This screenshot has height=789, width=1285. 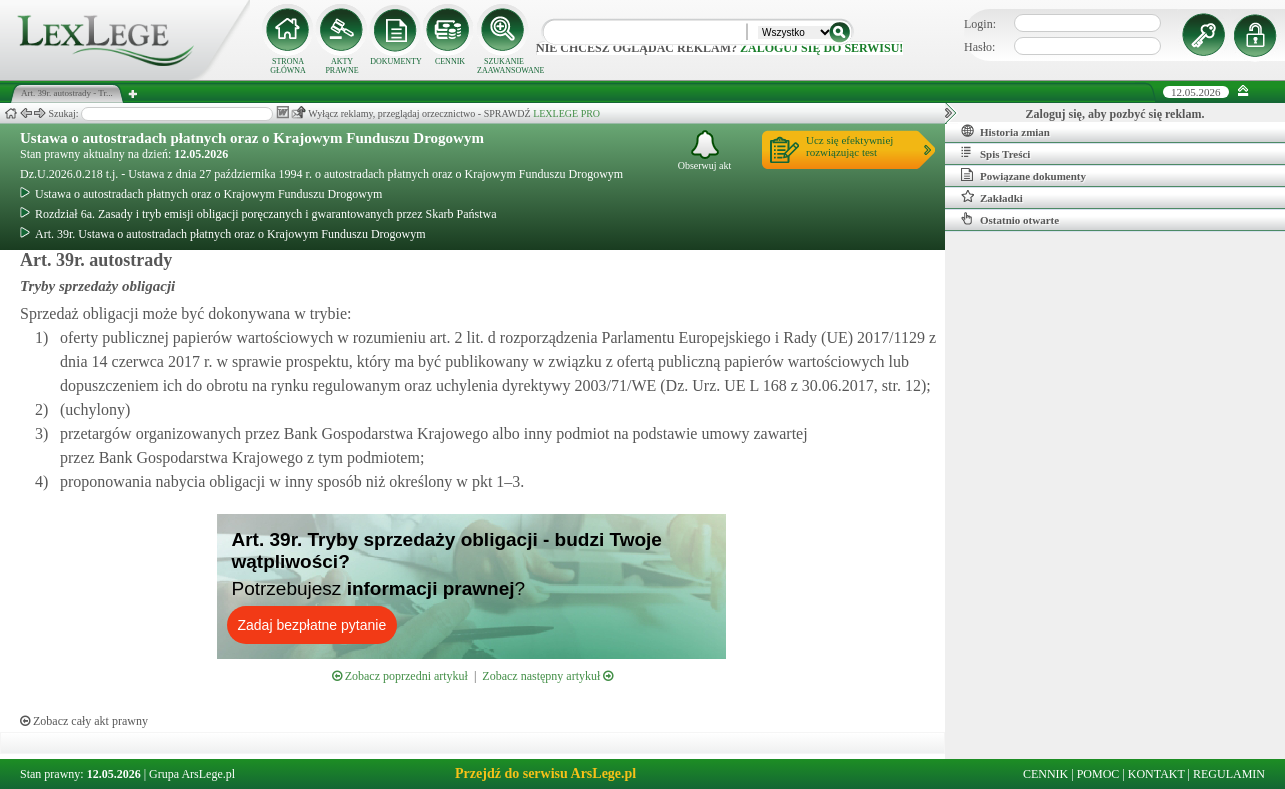 What do you see at coordinates (1010, 219) in the screenshot?
I see `Ostatnio otwarte` at bounding box center [1010, 219].